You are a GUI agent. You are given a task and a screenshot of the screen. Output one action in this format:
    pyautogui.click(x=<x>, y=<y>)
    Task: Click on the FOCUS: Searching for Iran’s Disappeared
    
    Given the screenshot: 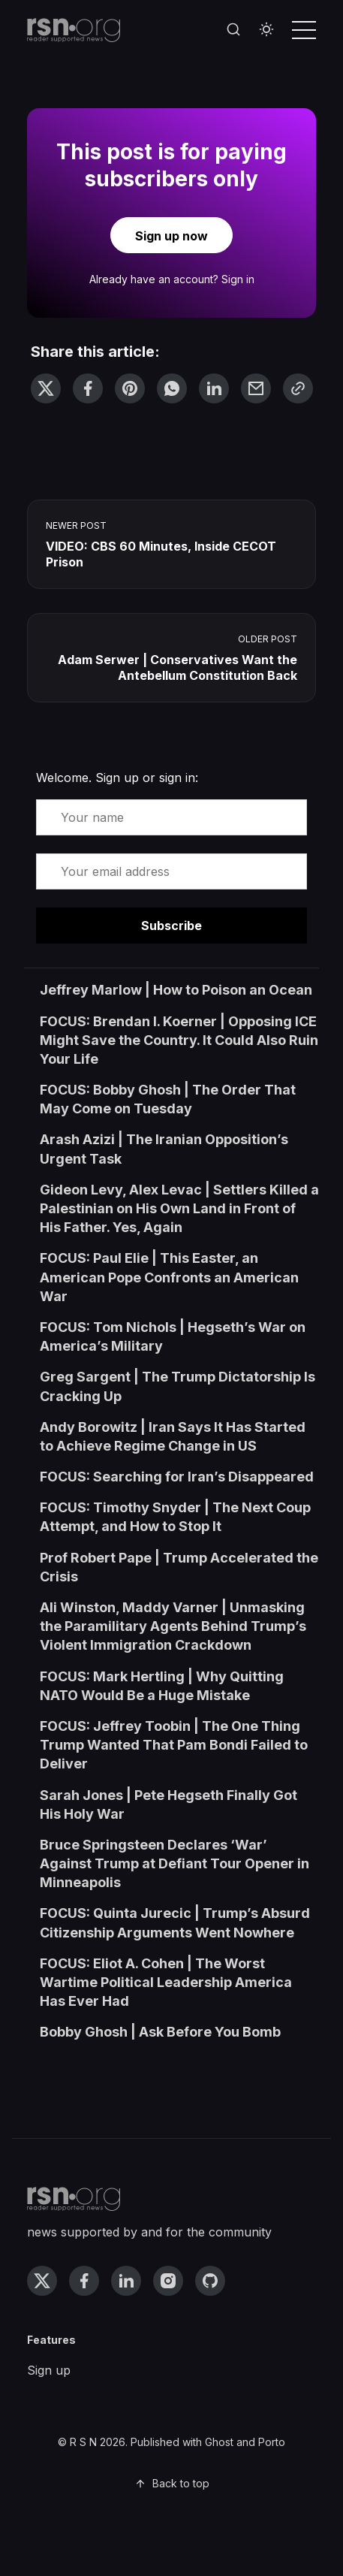 What is the action you would take?
    pyautogui.click(x=177, y=1476)
    